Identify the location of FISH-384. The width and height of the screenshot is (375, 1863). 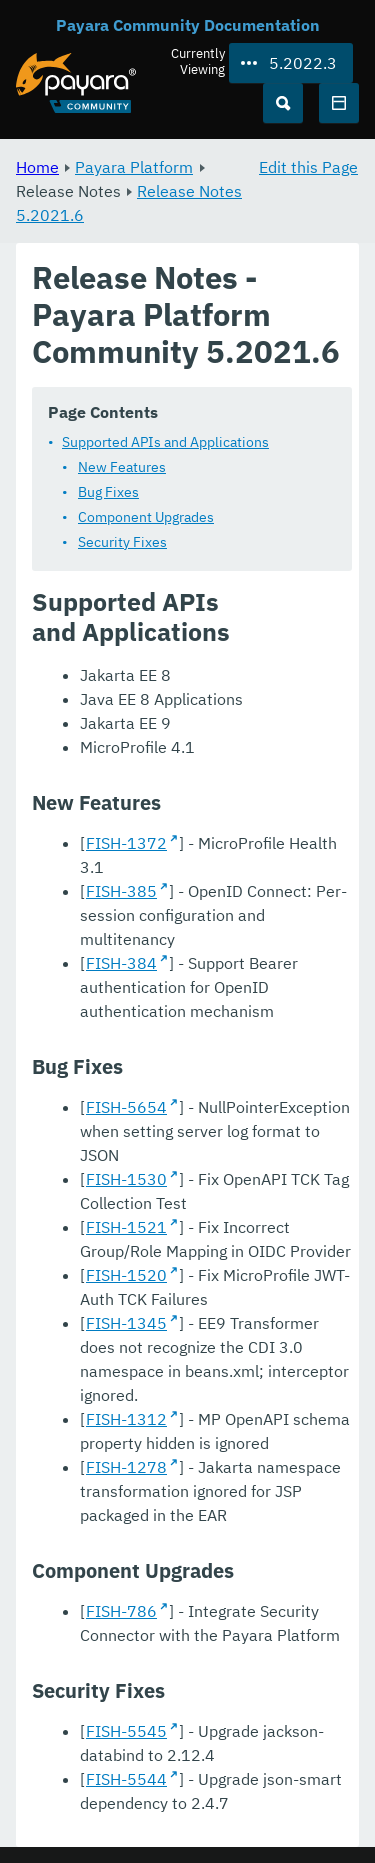
(121, 963).